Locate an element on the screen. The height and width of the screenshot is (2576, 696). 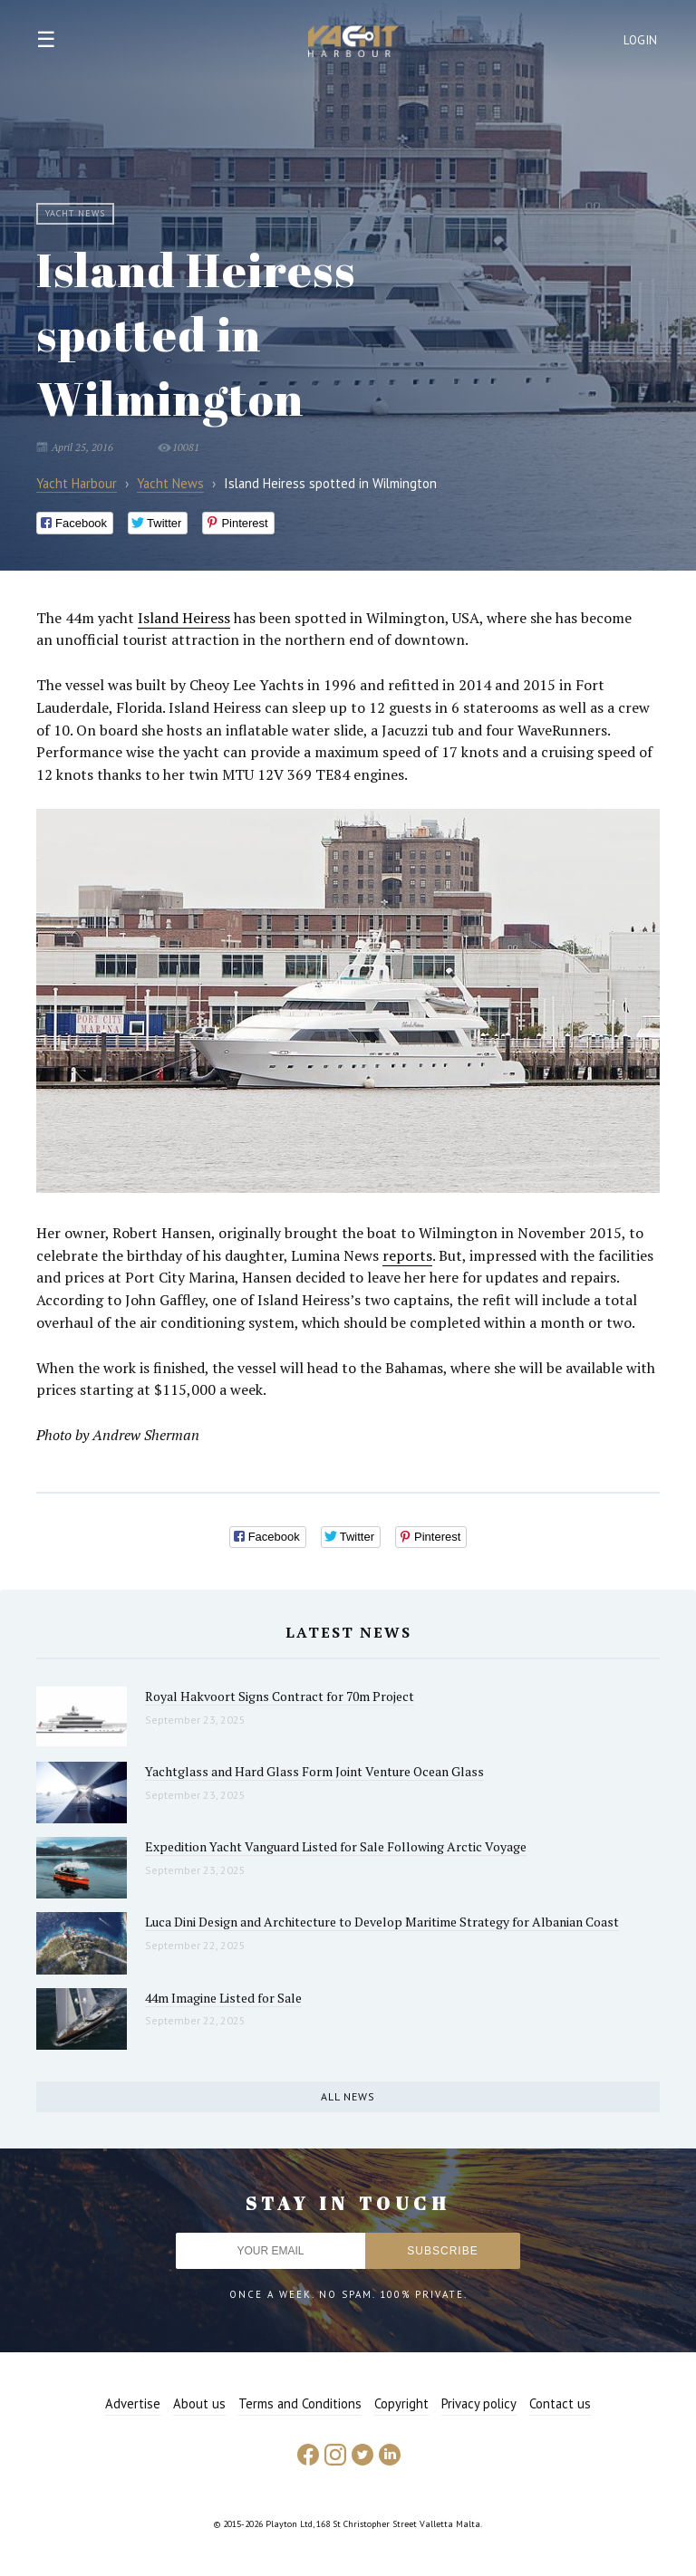
Contact us is located at coordinates (560, 2403).